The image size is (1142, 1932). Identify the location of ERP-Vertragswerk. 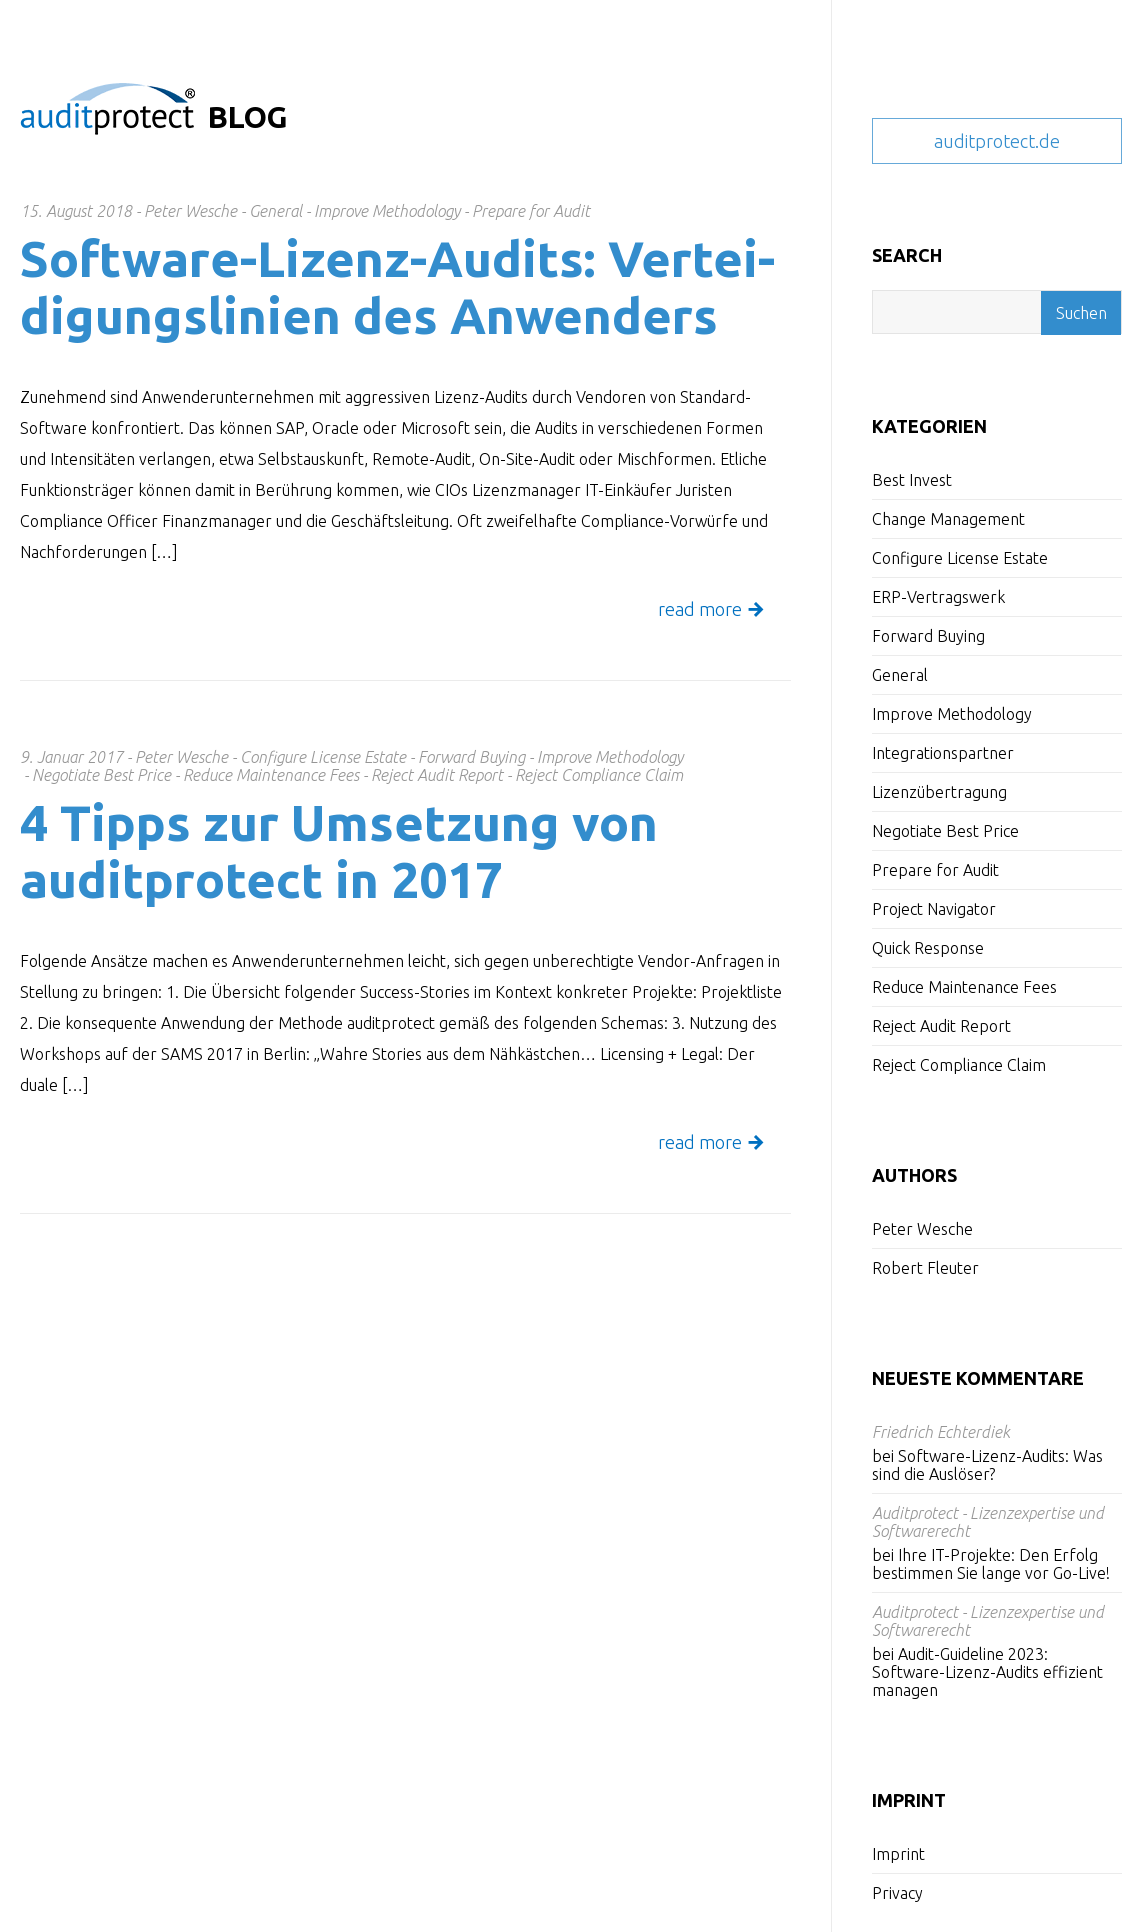
(938, 597).